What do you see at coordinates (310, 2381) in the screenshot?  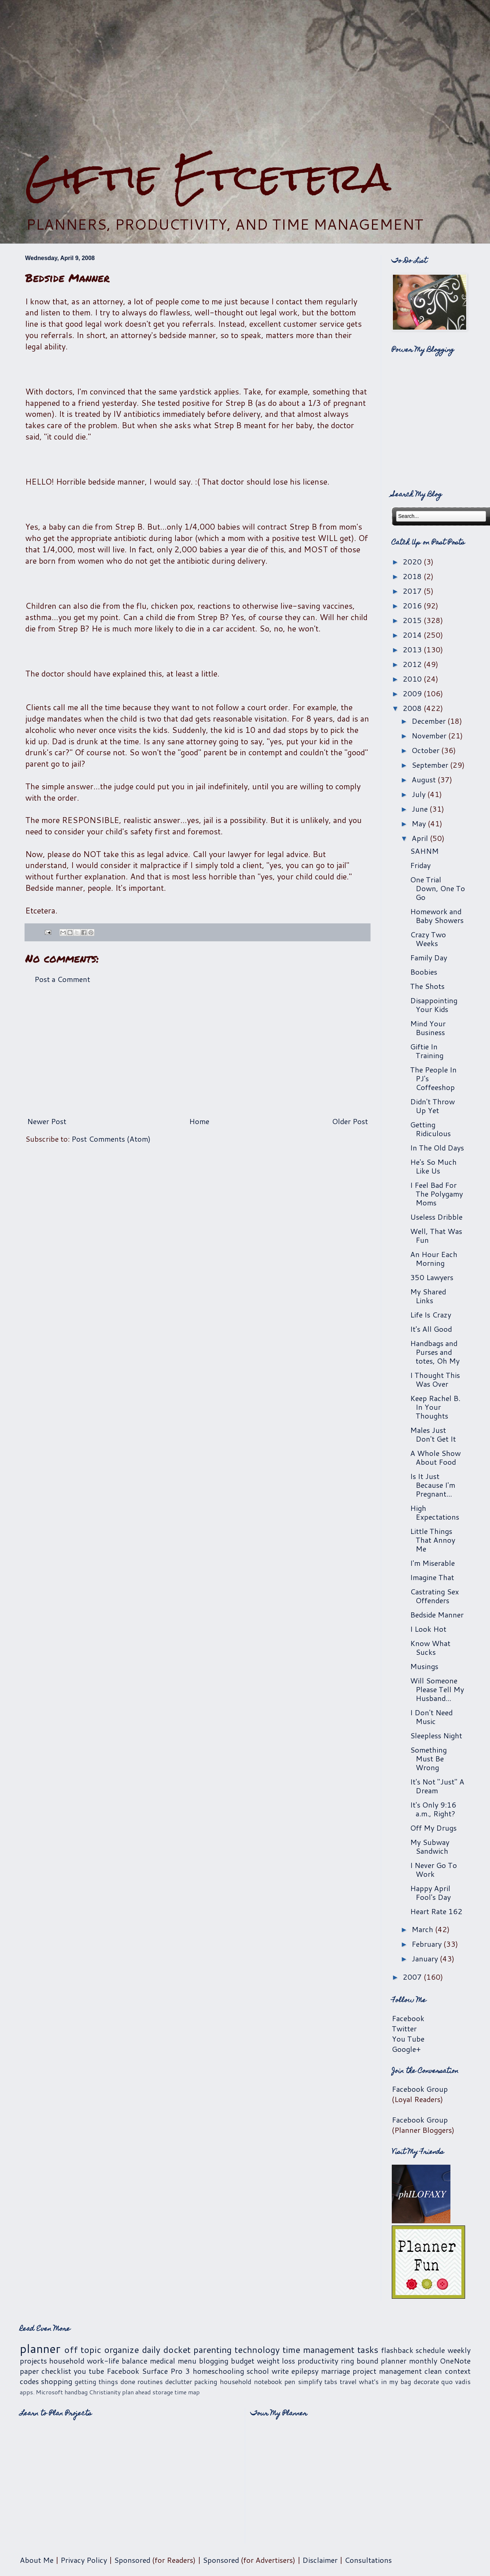 I see `simplify` at bounding box center [310, 2381].